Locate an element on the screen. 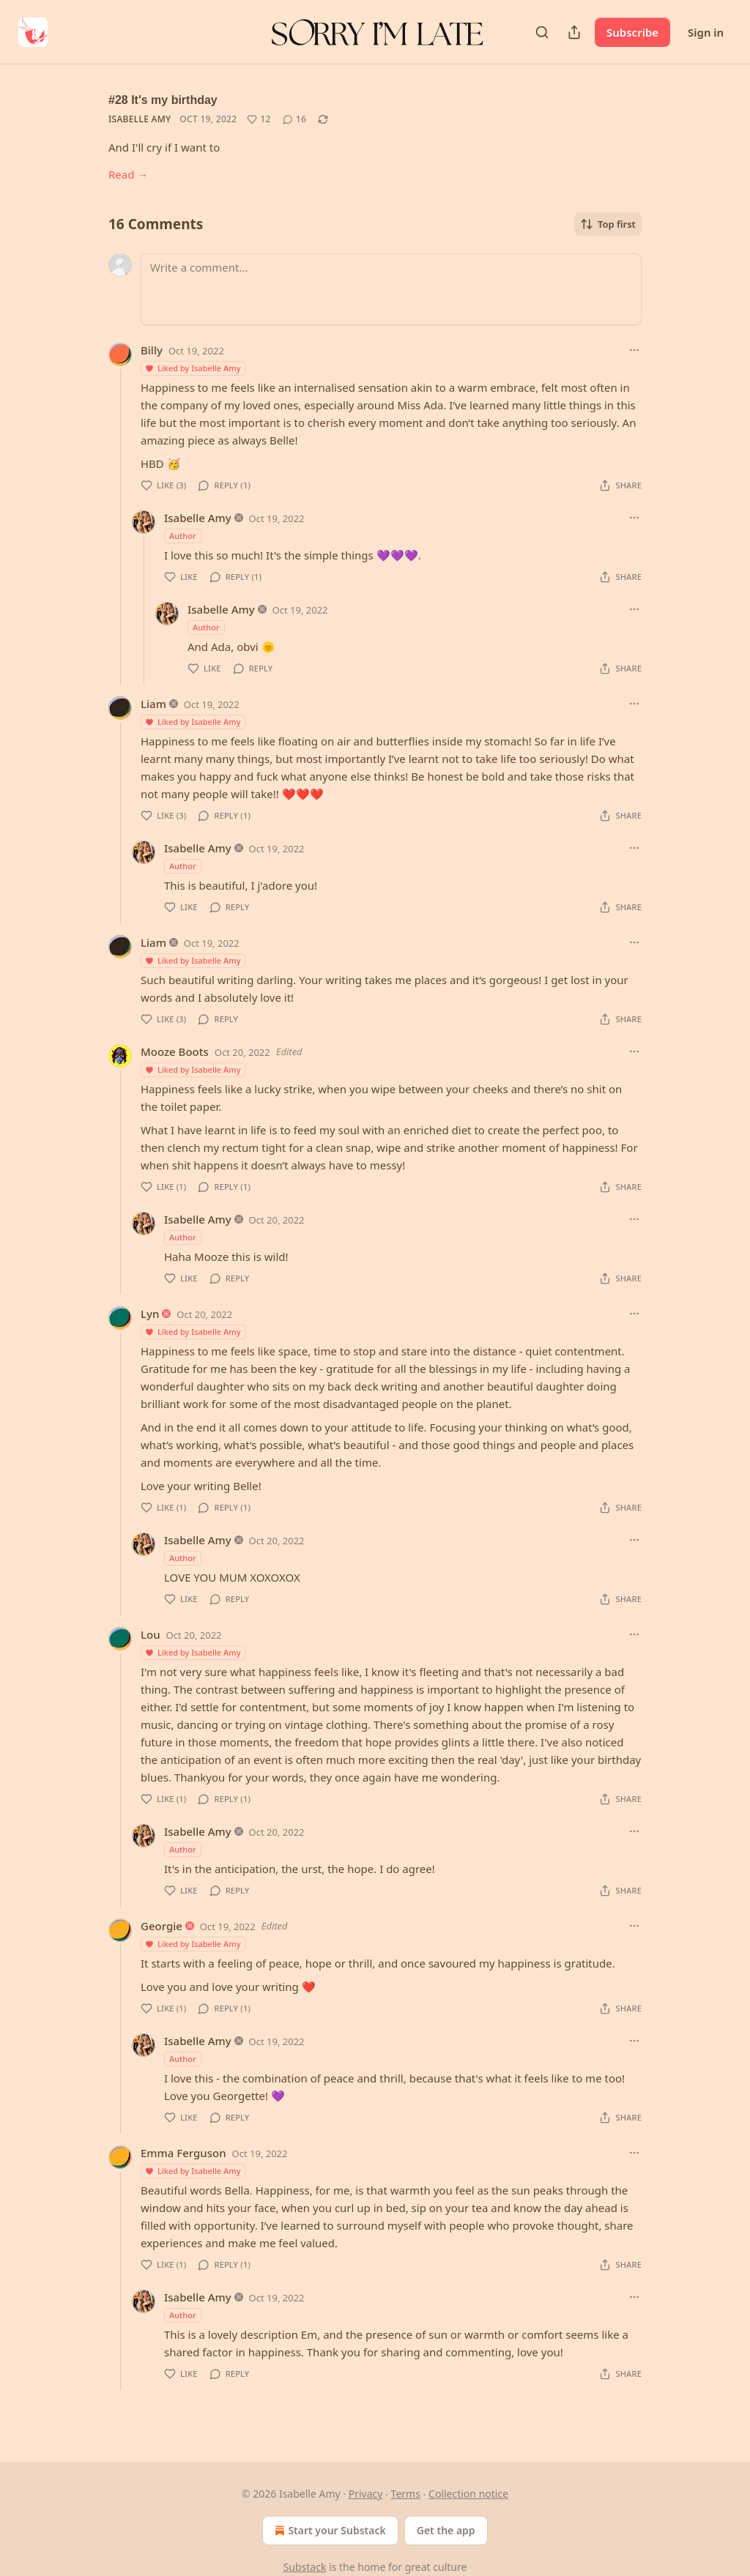 The width and height of the screenshot is (750, 2576). Lou is located at coordinates (150, 1634).